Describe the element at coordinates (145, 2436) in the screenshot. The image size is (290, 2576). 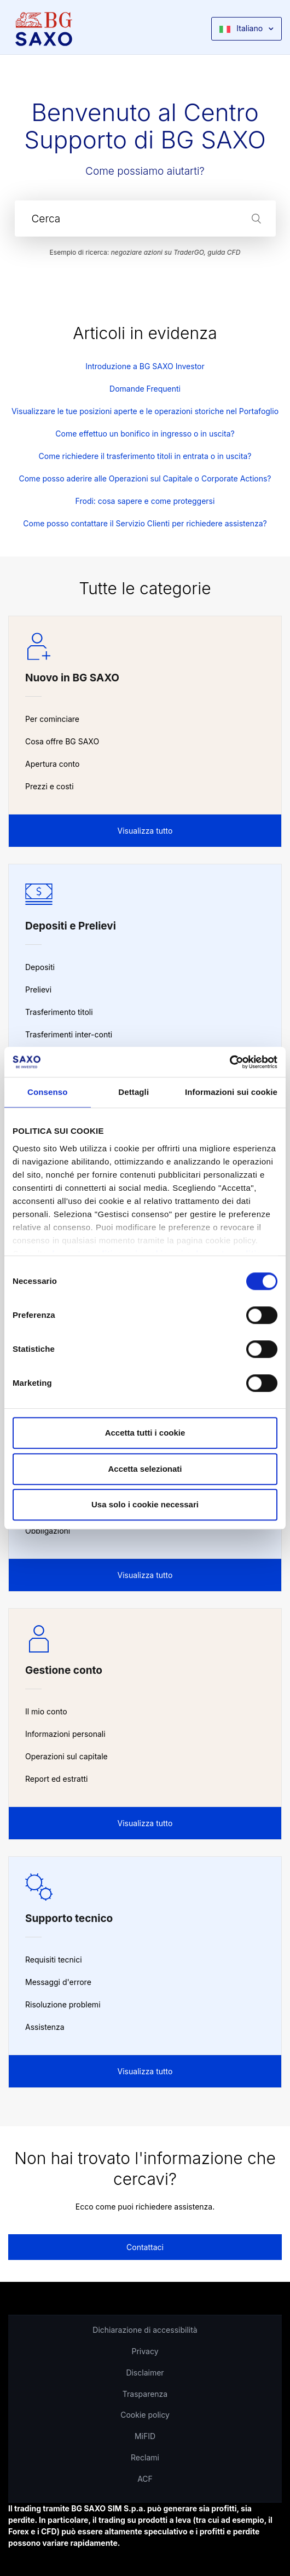
I see `MiFID` at that location.